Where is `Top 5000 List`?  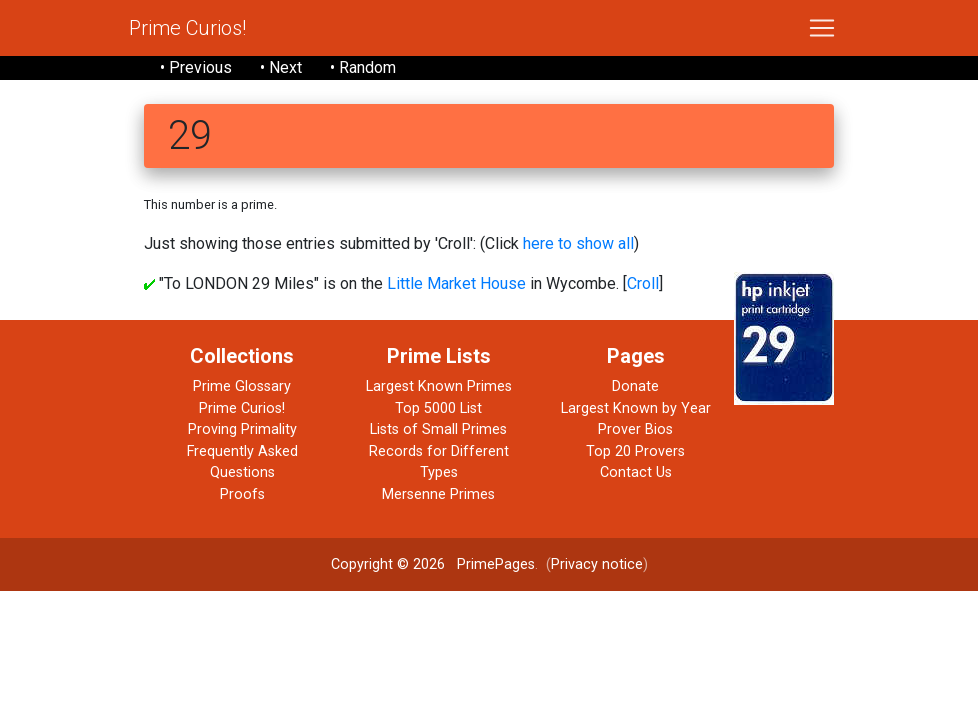 Top 5000 List is located at coordinates (438, 408).